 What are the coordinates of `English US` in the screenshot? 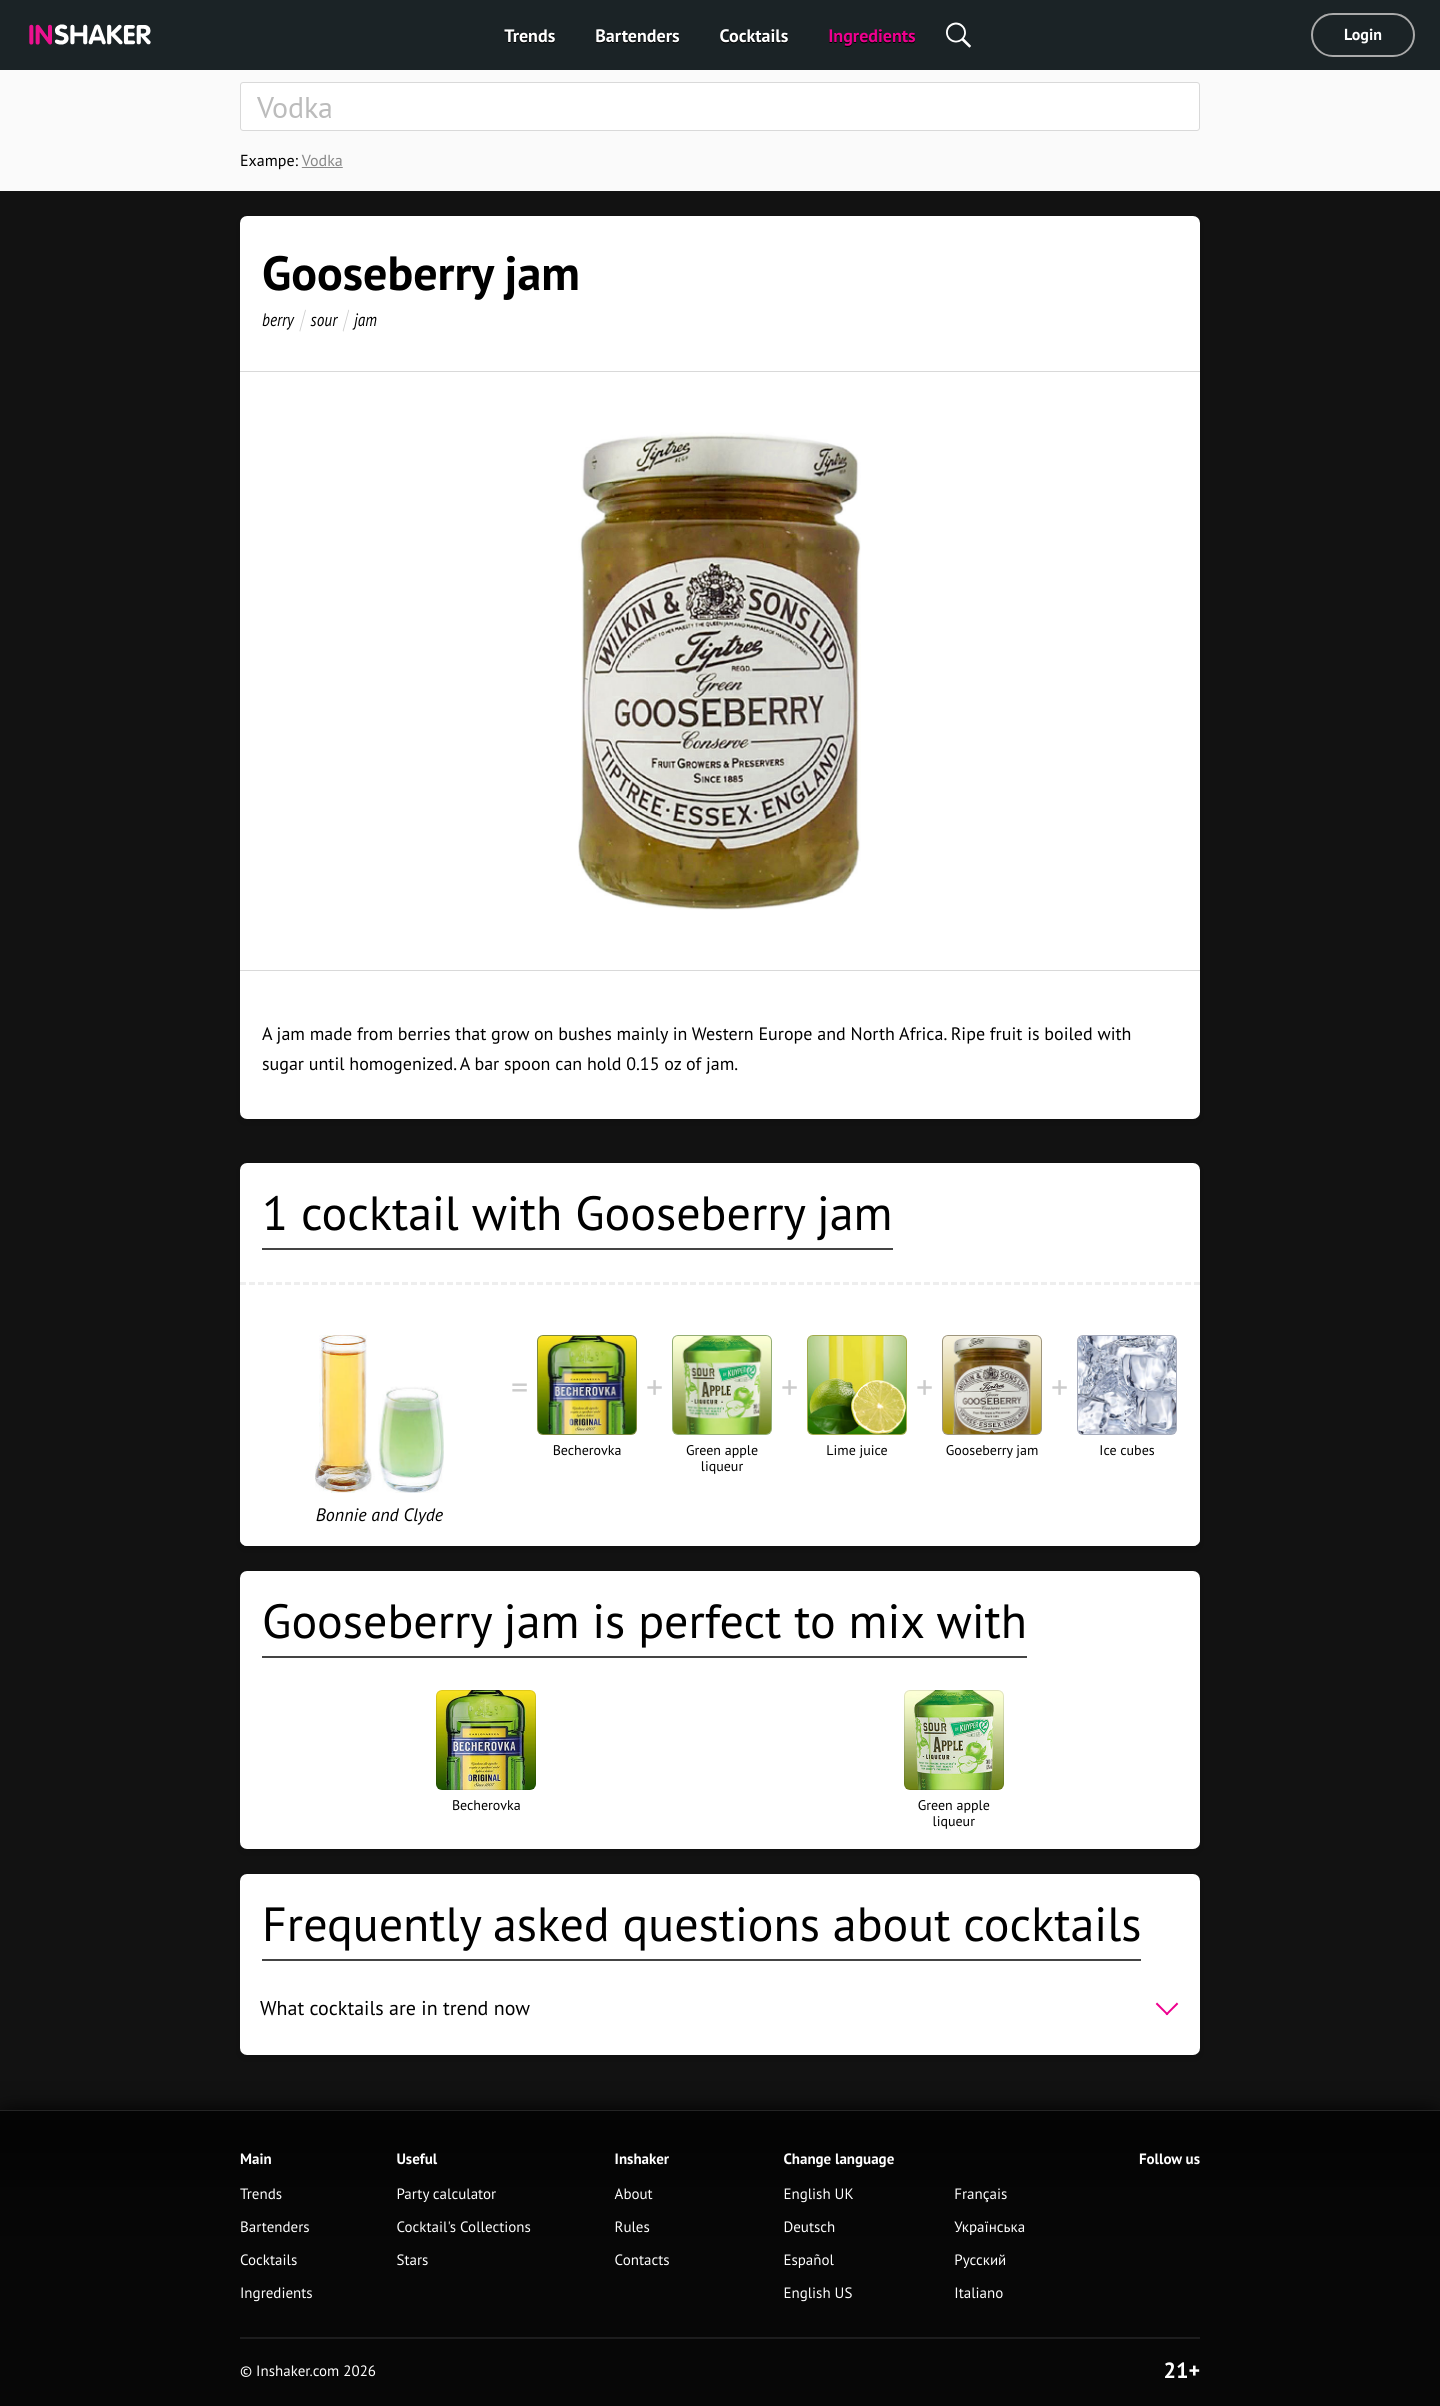 It's located at (817, 2293).